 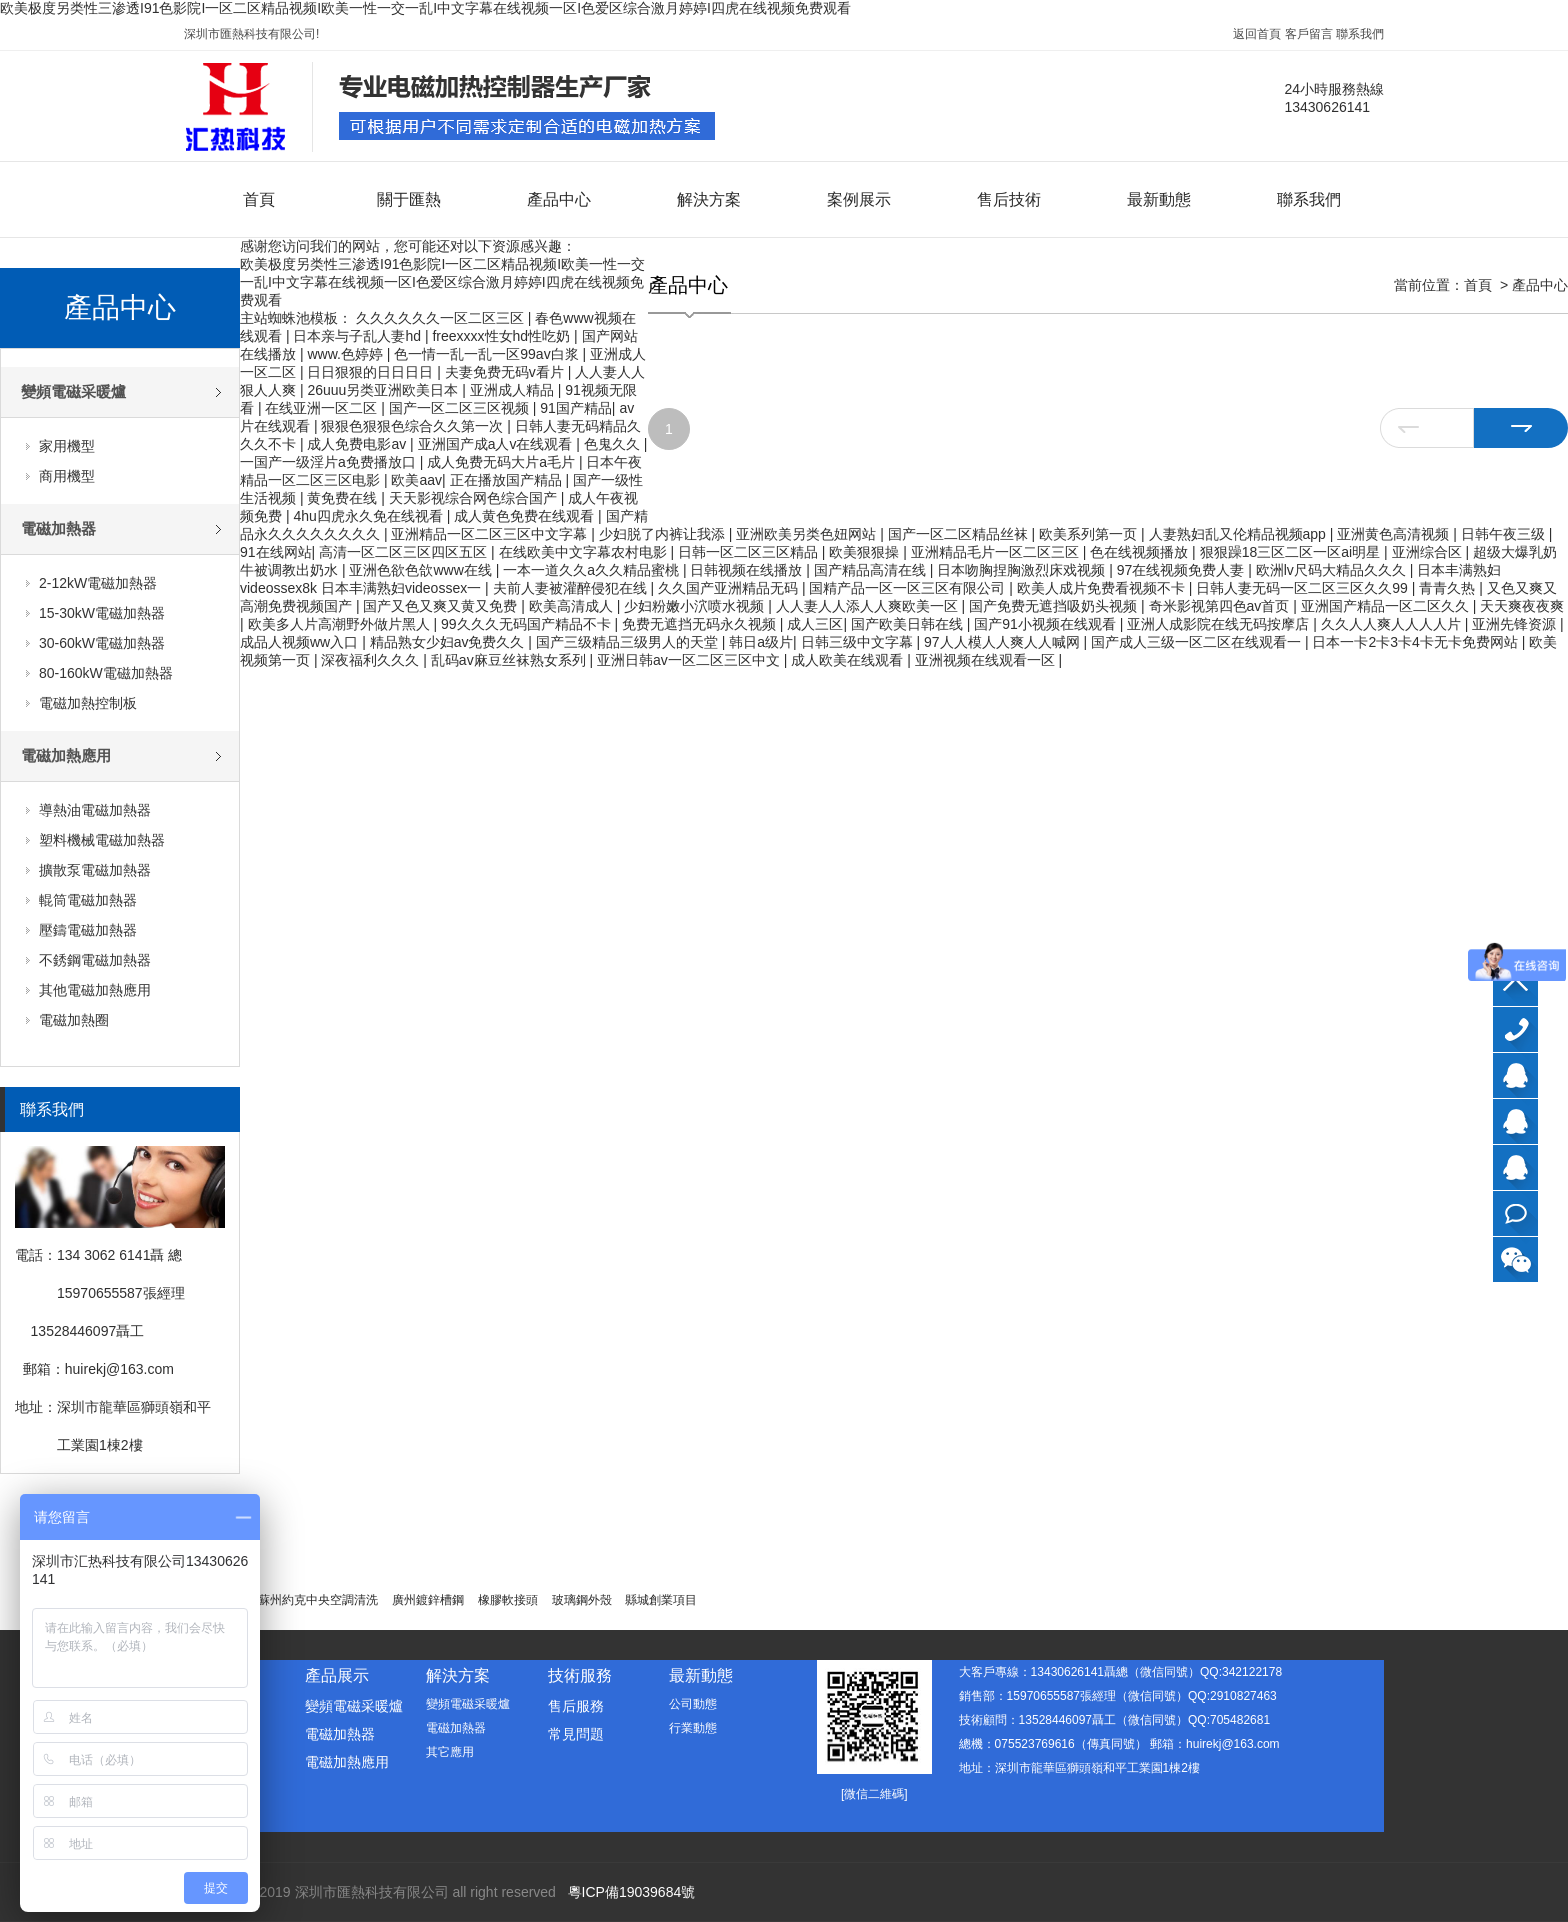 What do you see at coordinates (491, 534) in the screenshot?
I see `亚洲精品一区二区三区中文字幕` at bounding box center [491, 534].